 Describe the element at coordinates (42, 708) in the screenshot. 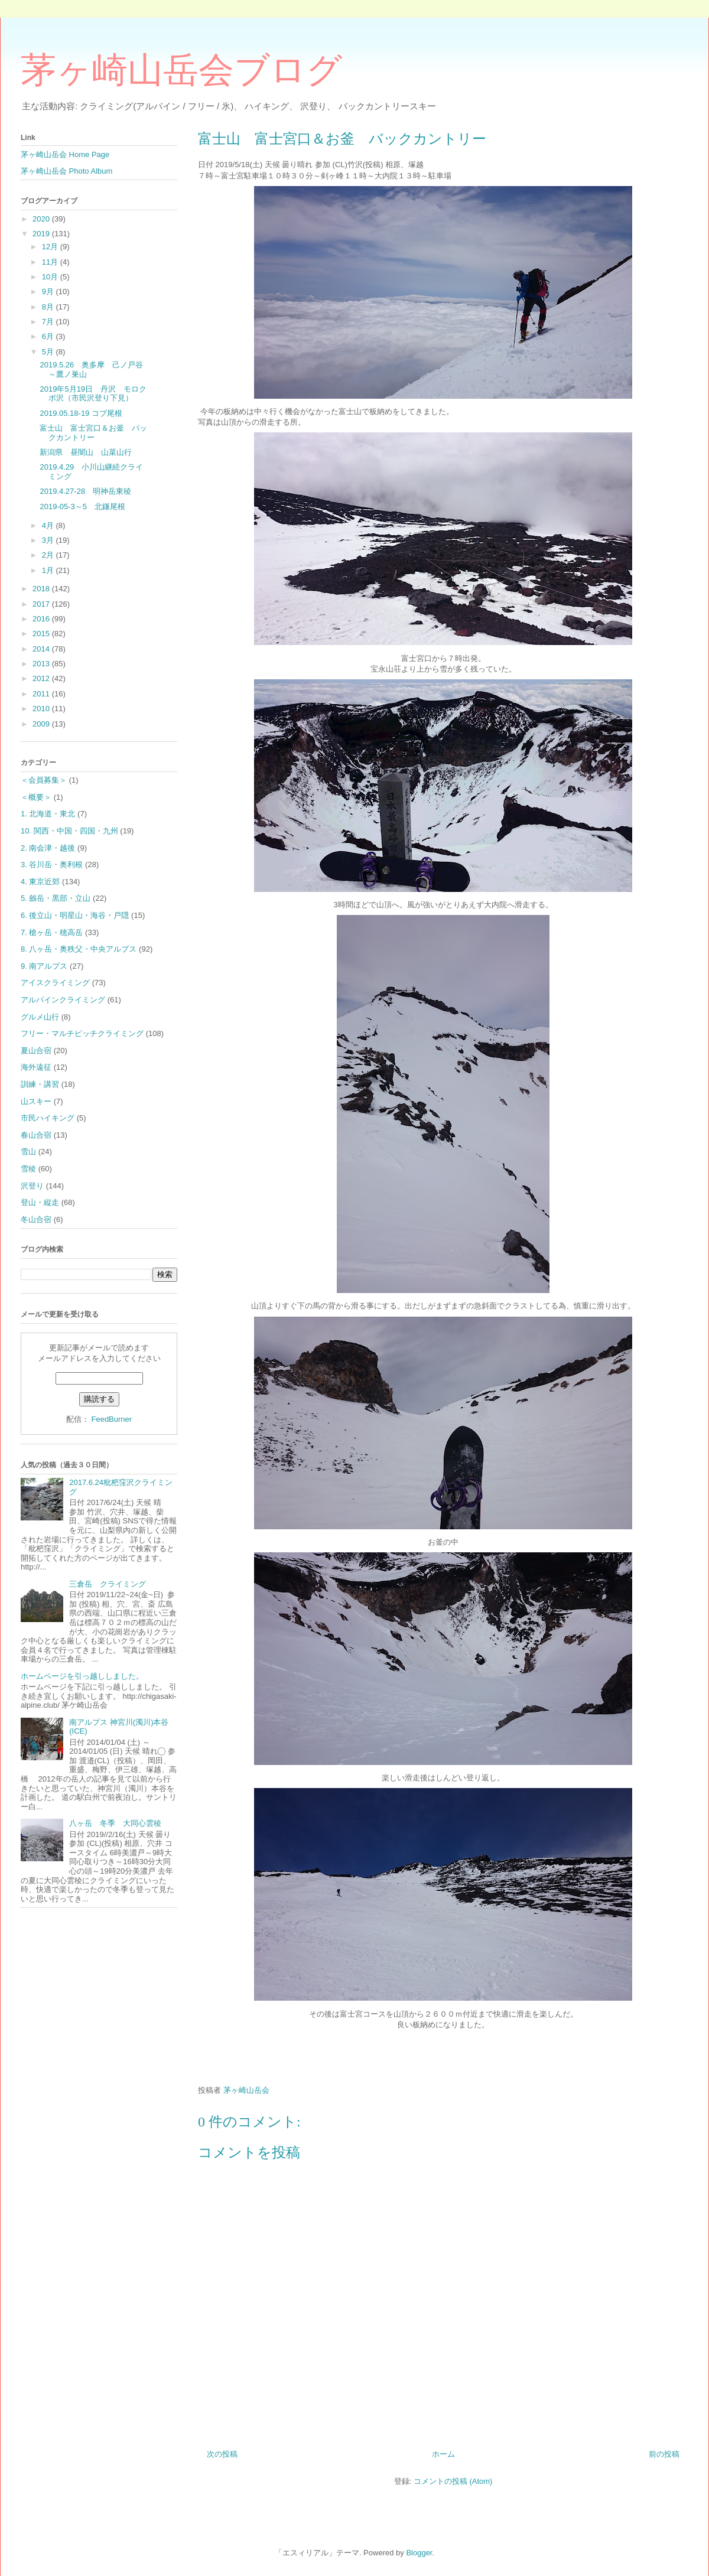

I see `2010` at that location.